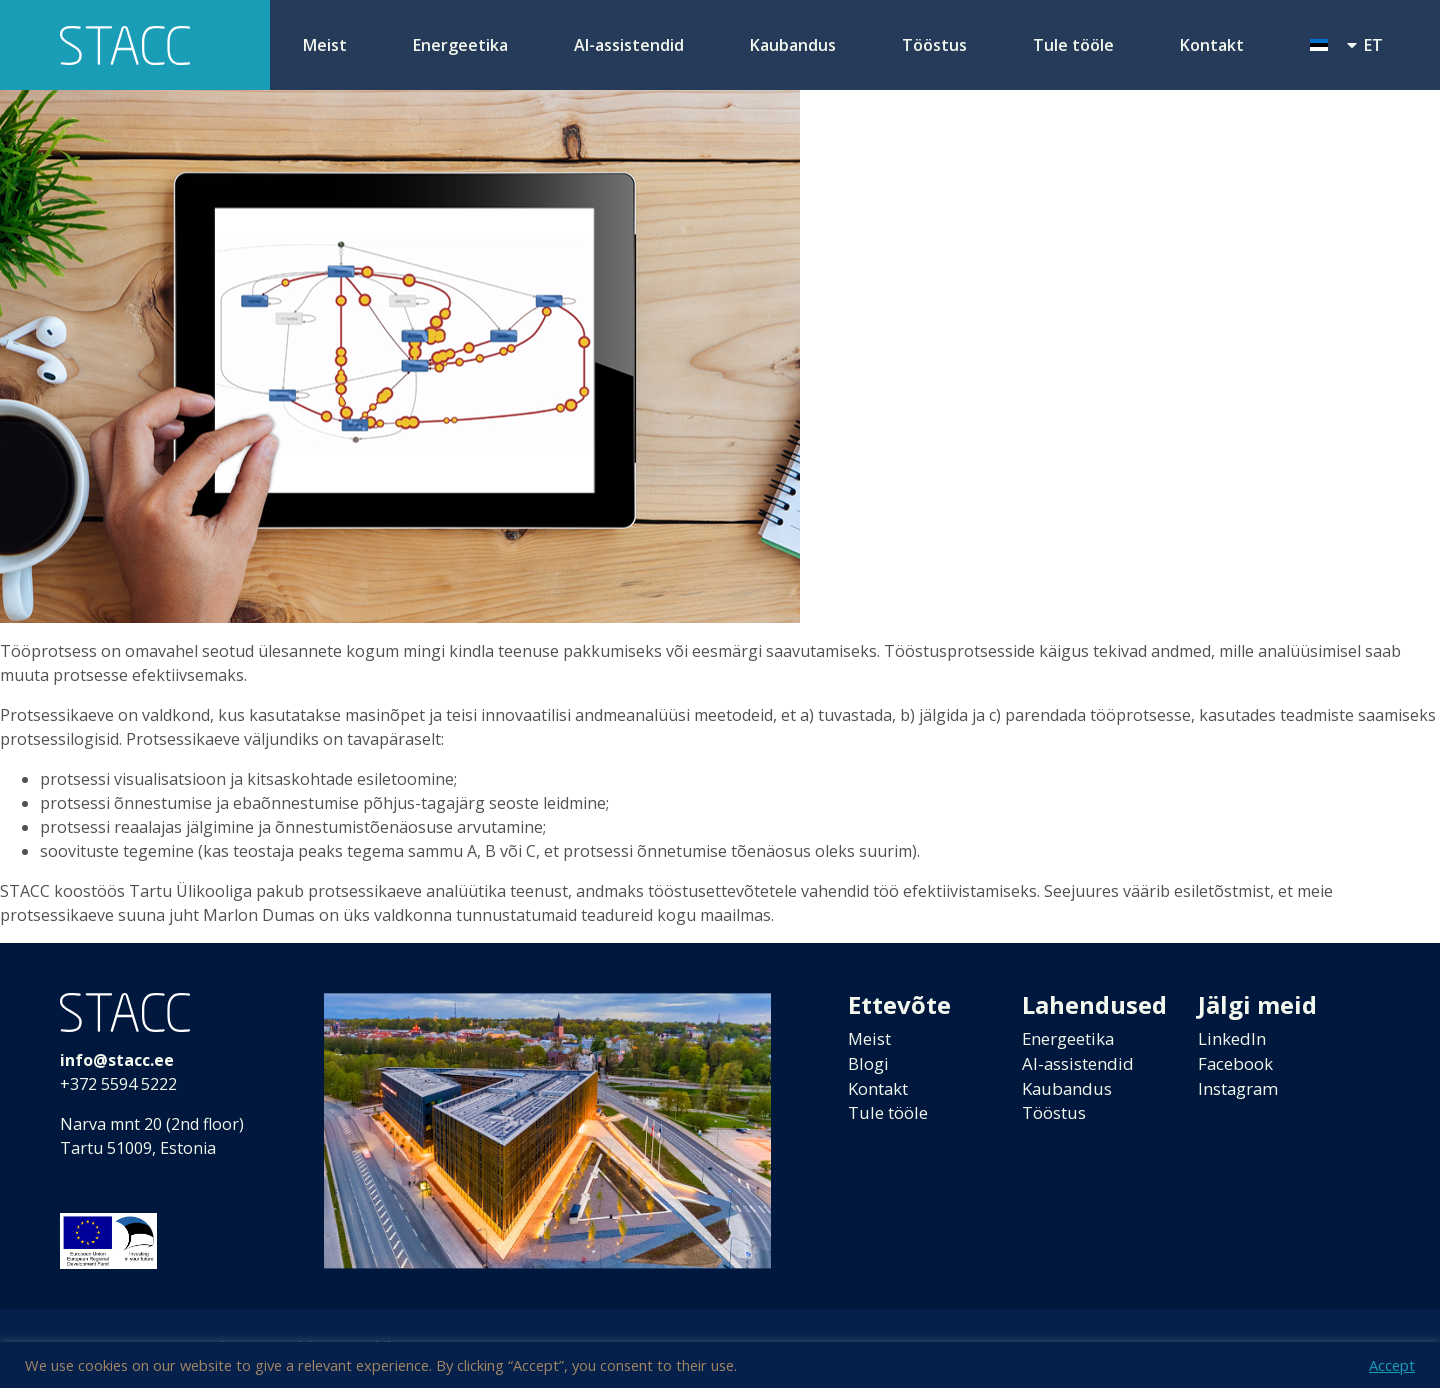 Image resolution: width=1440 pixels, height=1388 pixels. Describe the element at coordinates (870, 1066) in the screenshot. I see `Blogi` at that location.